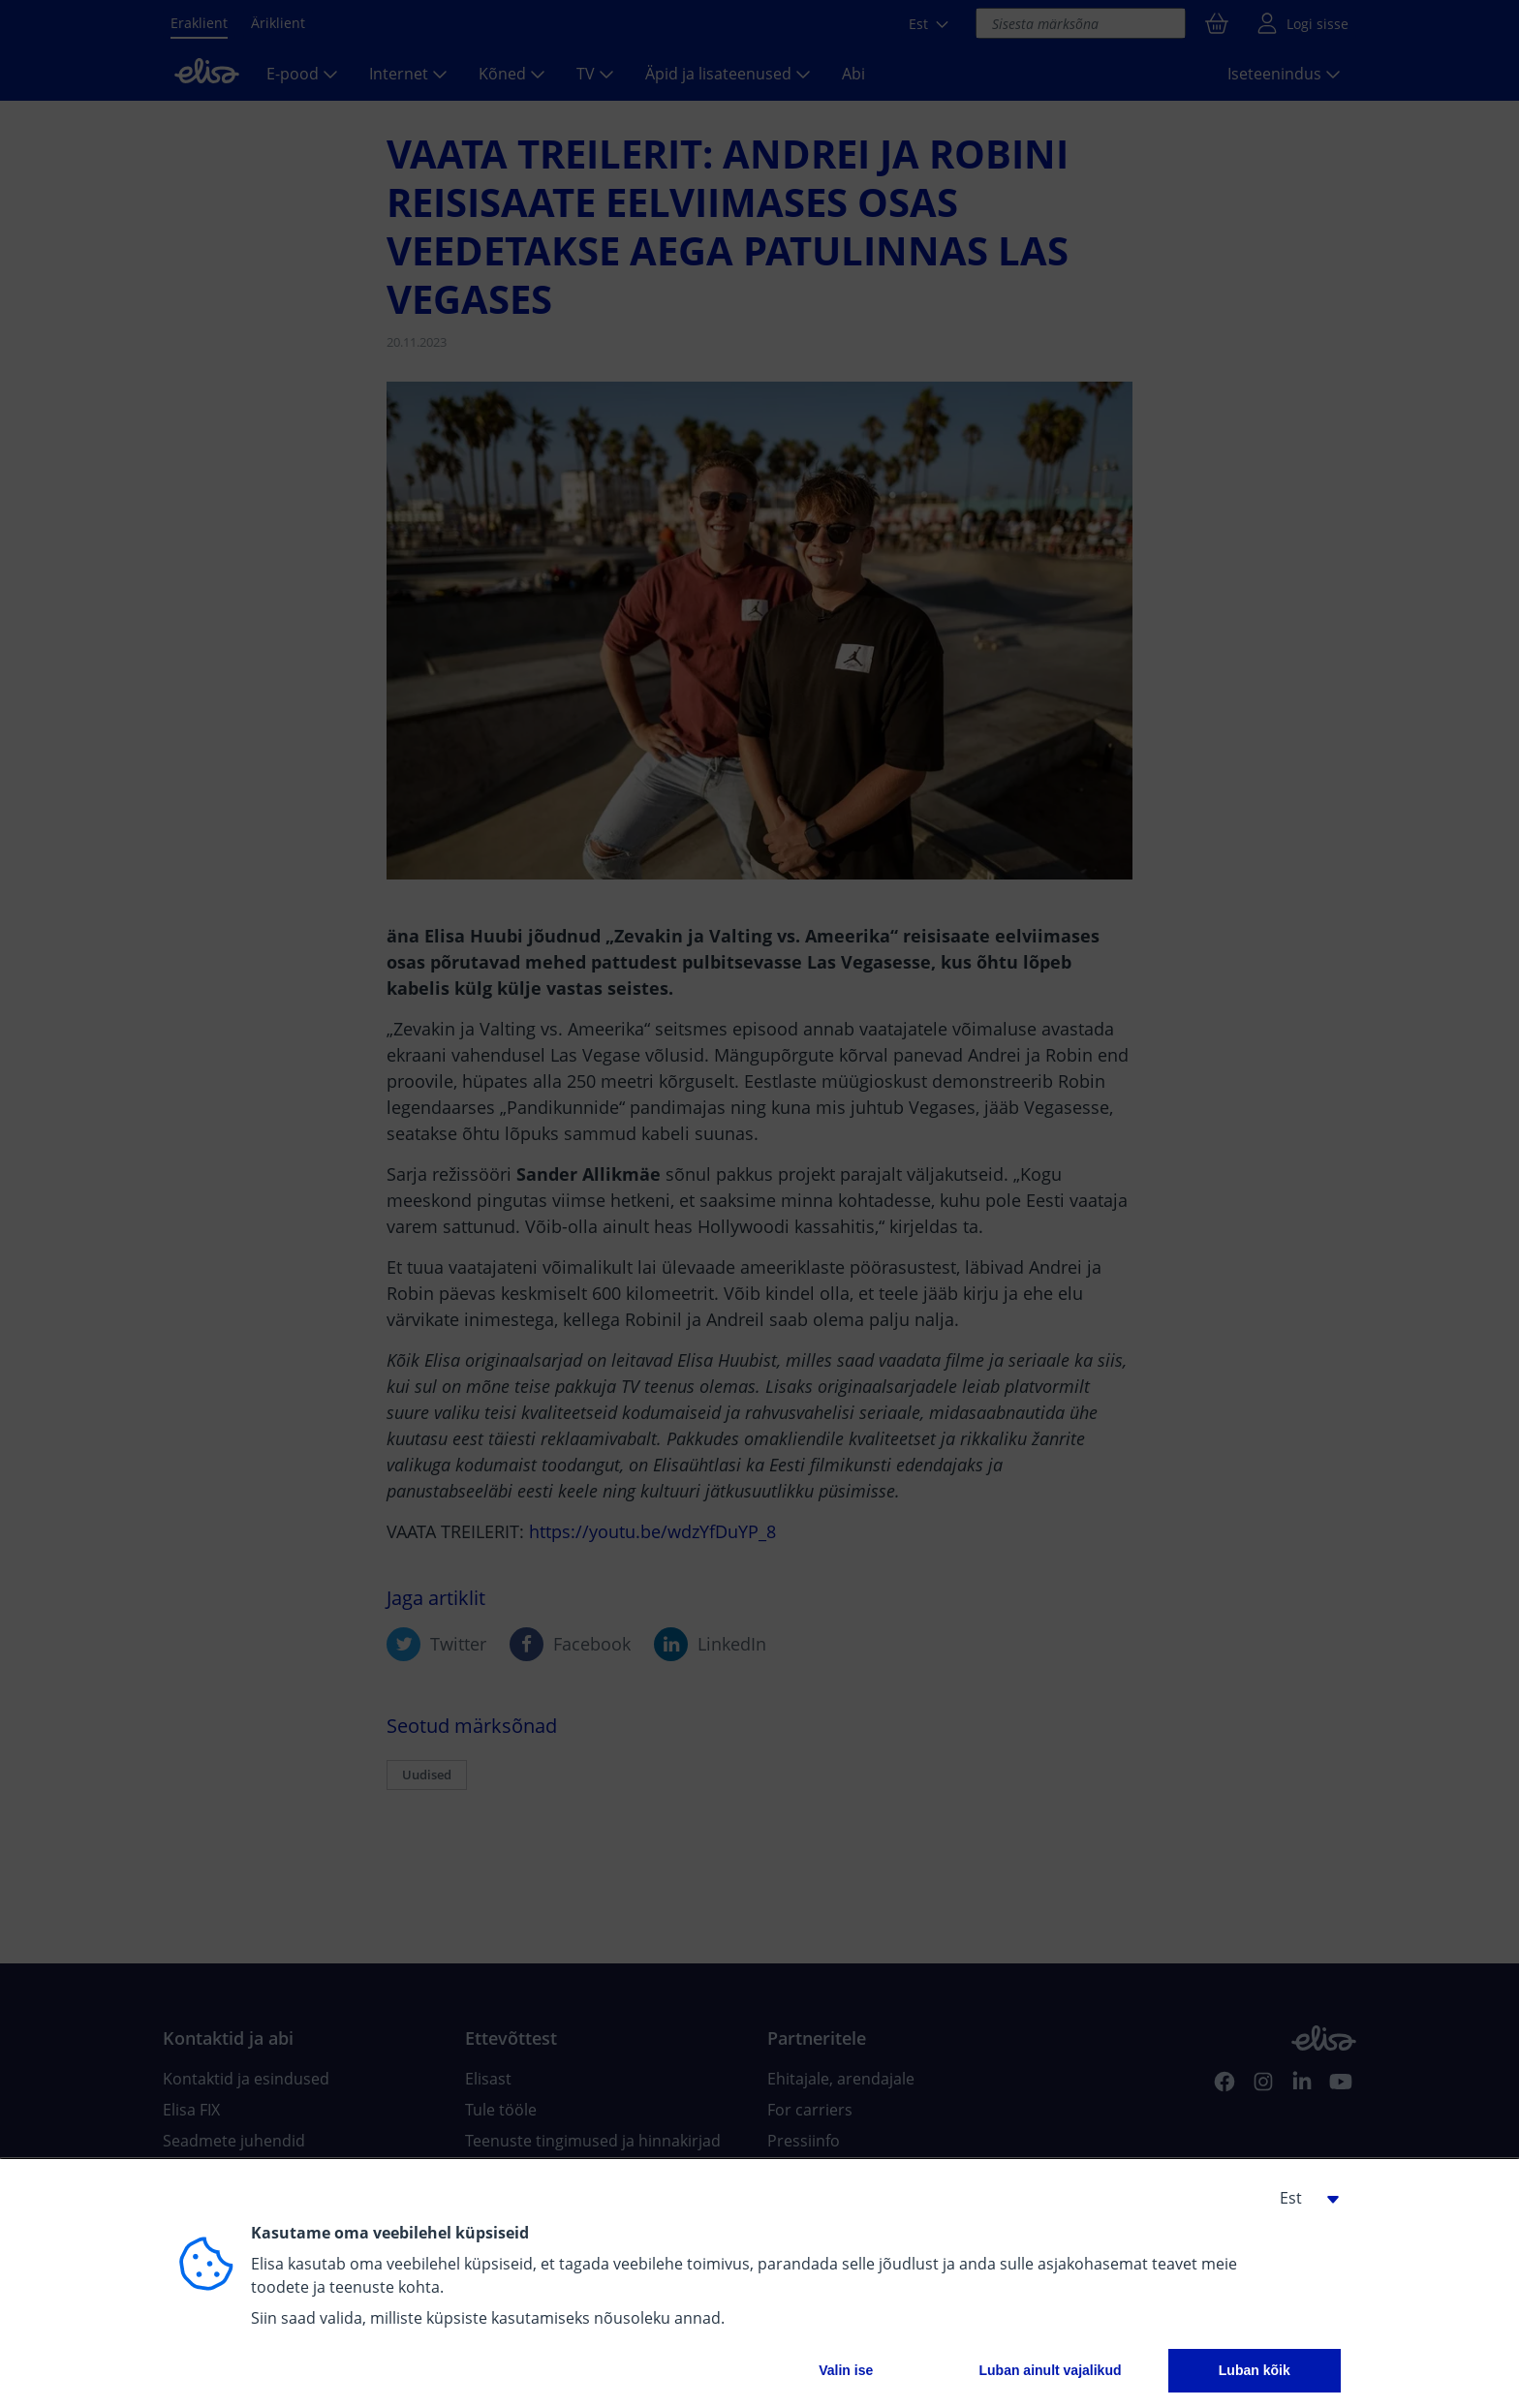  Describe the element at coordinates (846, 2370) in the screenshot. I see `Valin ise [button]` at that location.